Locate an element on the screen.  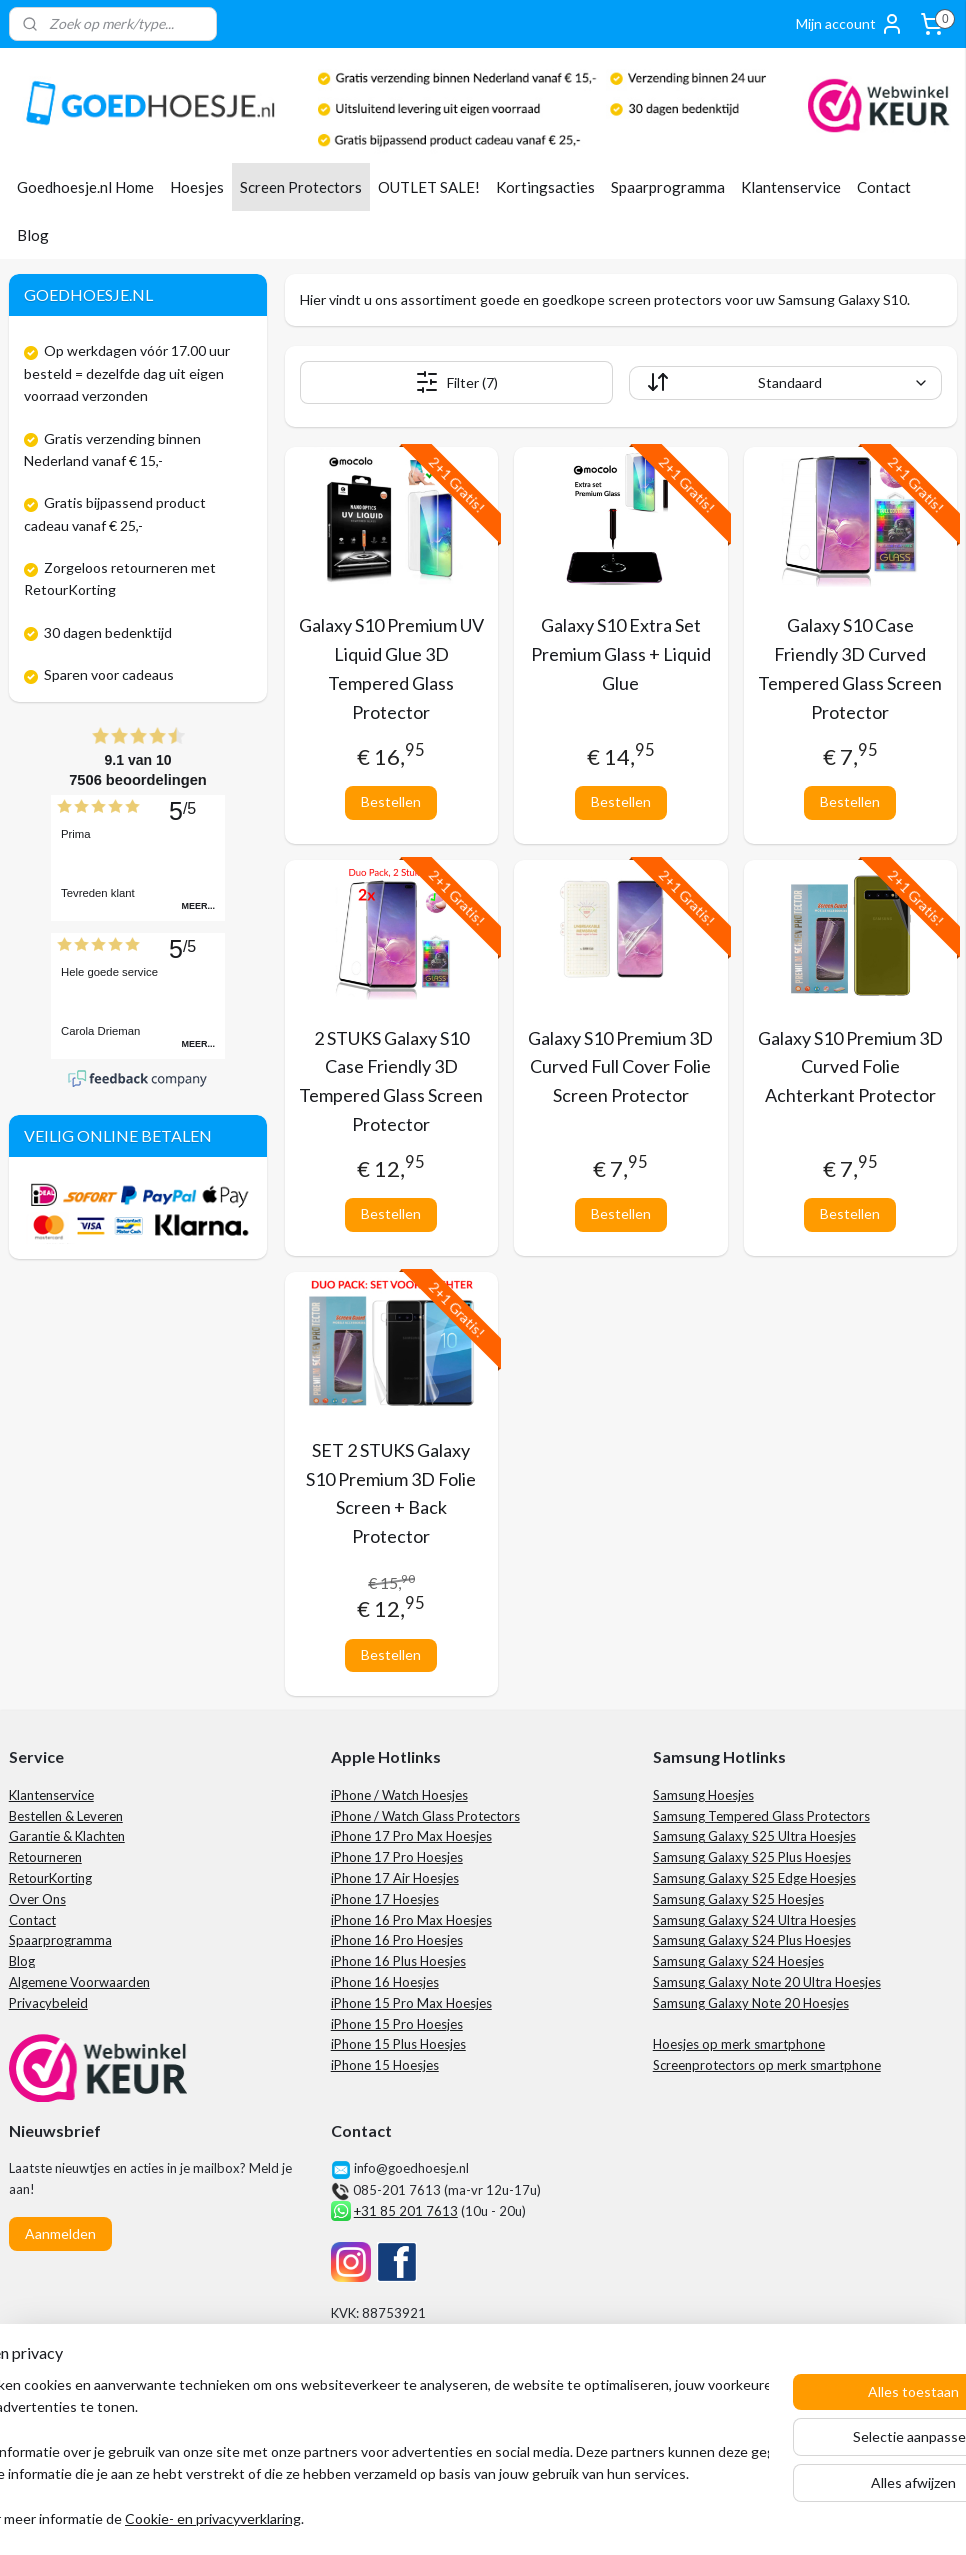
Samsung Galaxy Note 20 Hoesjes is located at coordinates (751, 2003).